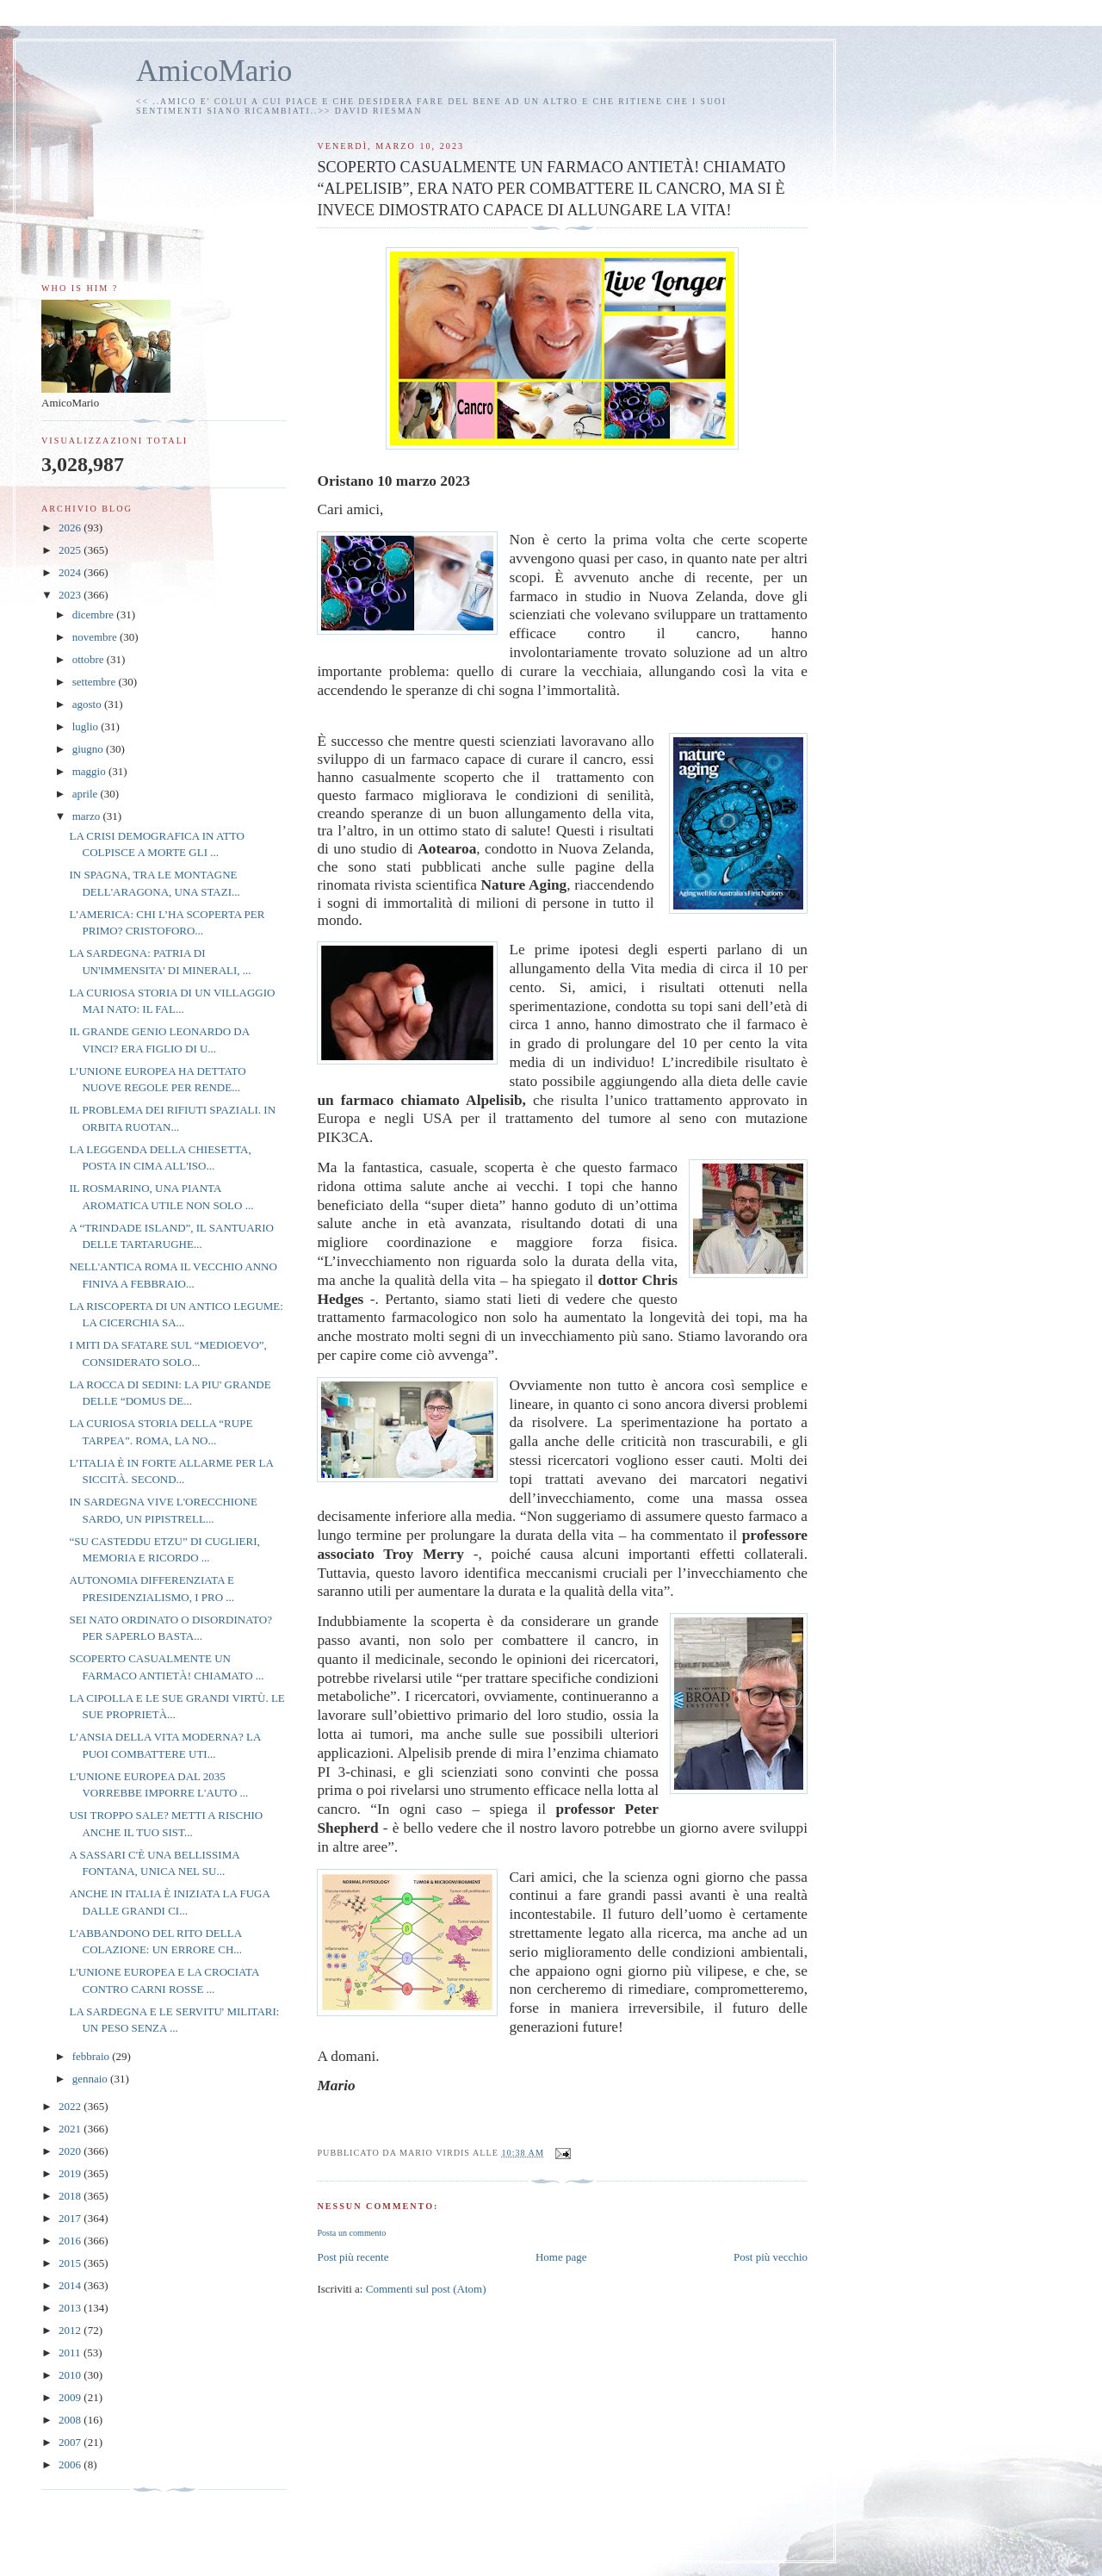 This screenshot has width=1102, height=2576. I want to click on giugno, so click(89, 748).